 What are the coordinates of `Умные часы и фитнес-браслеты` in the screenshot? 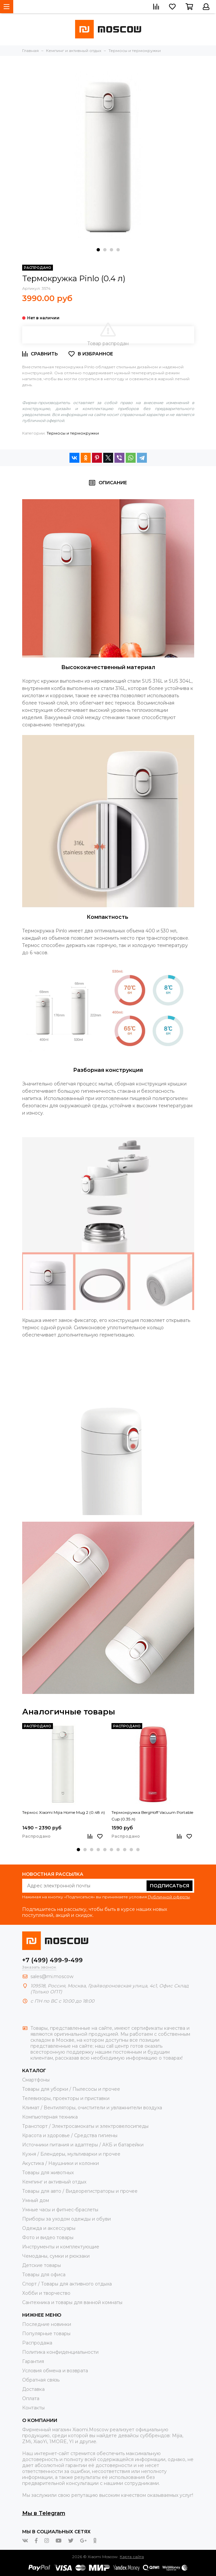 It's located at (60, 2210).